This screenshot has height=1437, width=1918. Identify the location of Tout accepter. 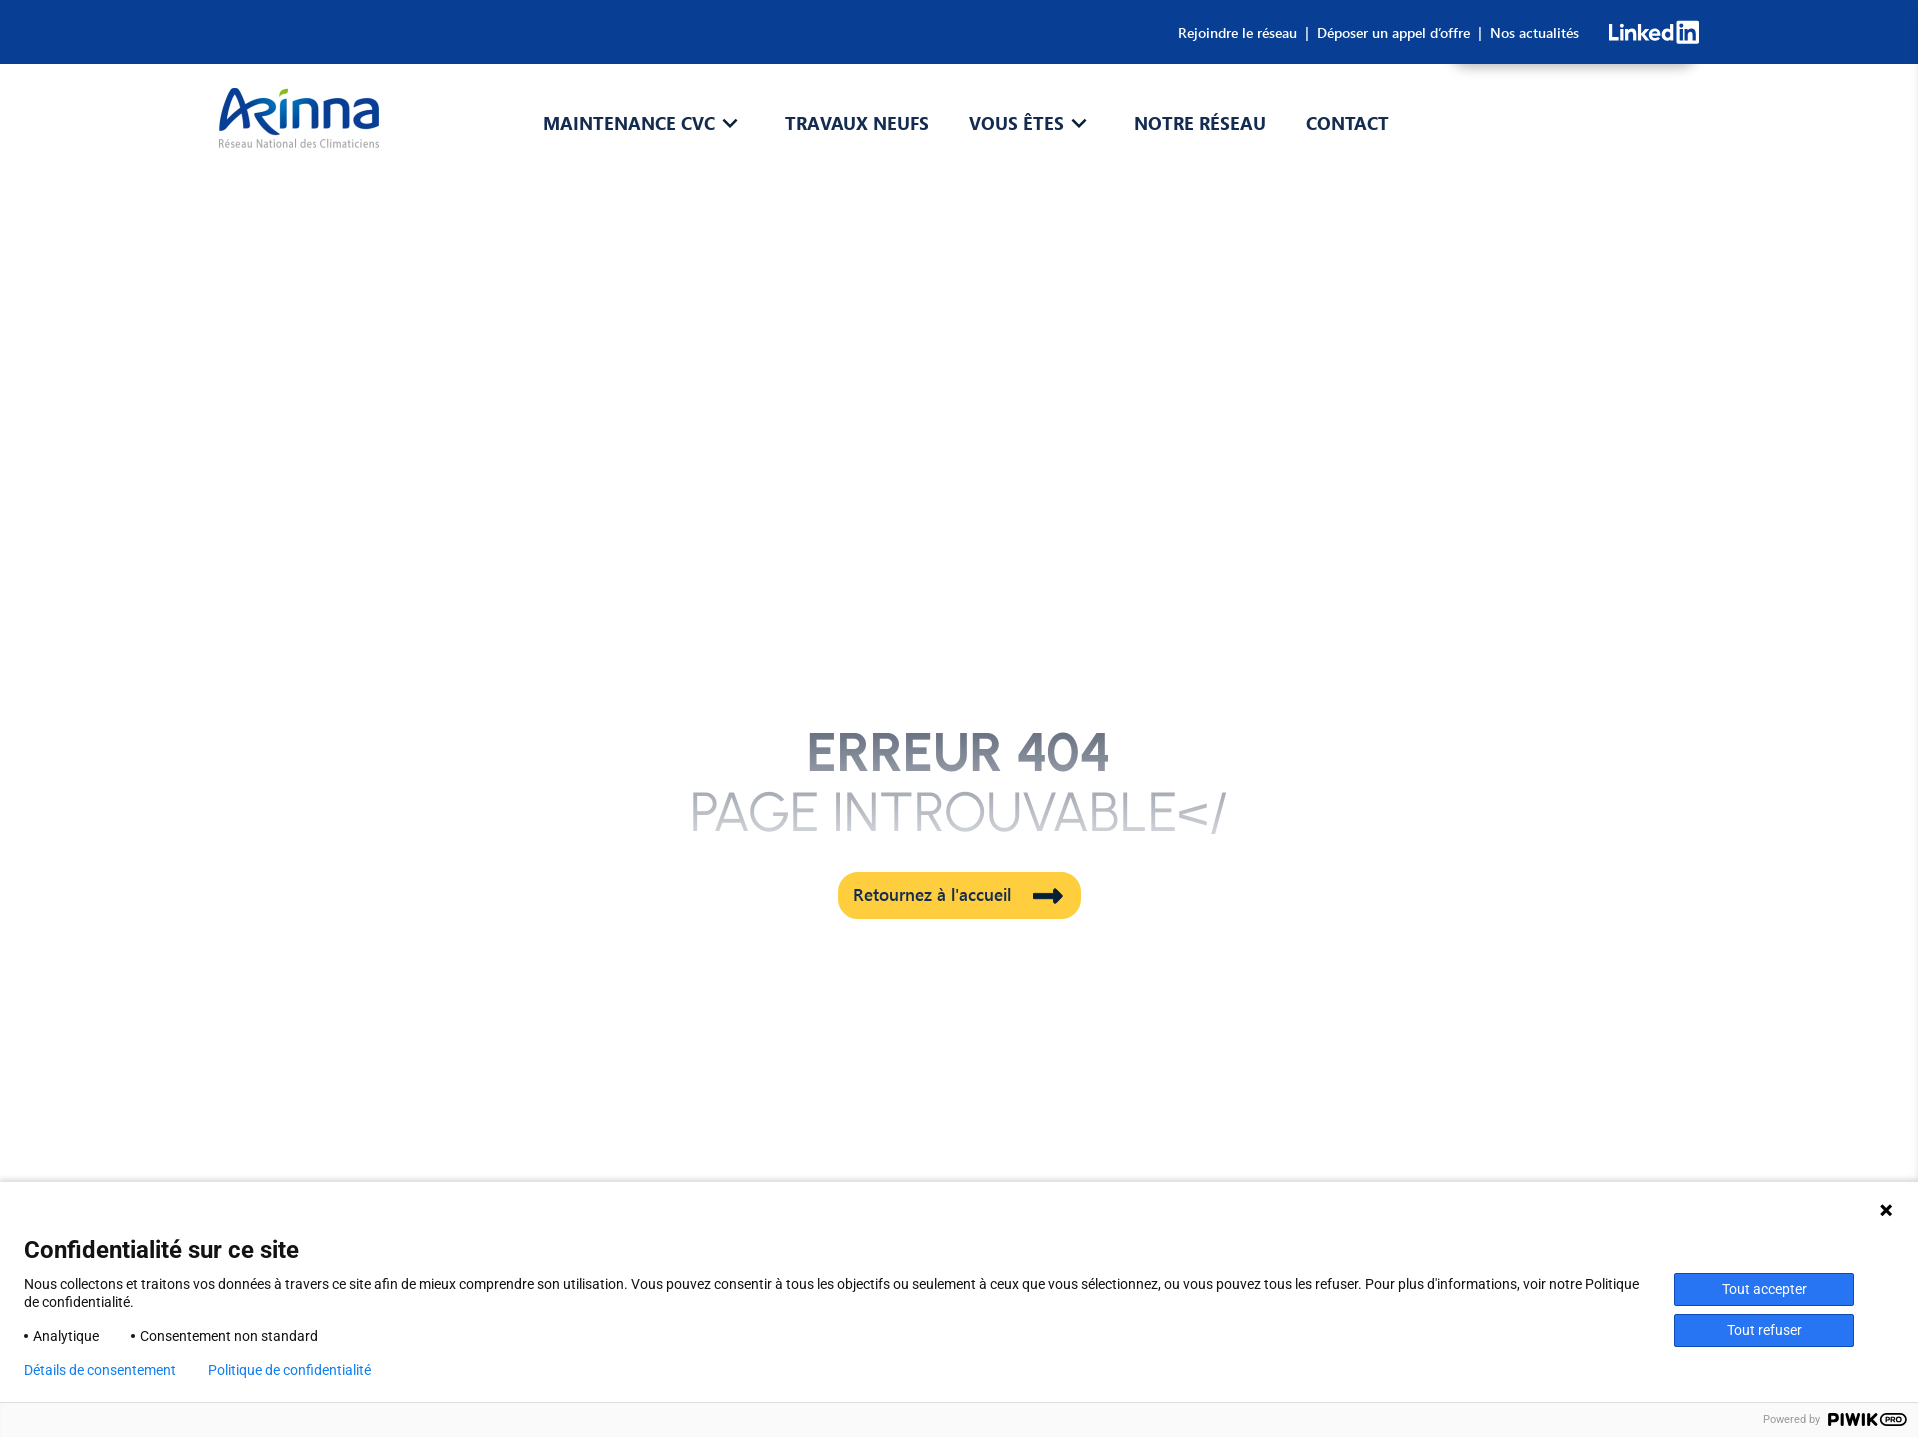
(1764, 1289).